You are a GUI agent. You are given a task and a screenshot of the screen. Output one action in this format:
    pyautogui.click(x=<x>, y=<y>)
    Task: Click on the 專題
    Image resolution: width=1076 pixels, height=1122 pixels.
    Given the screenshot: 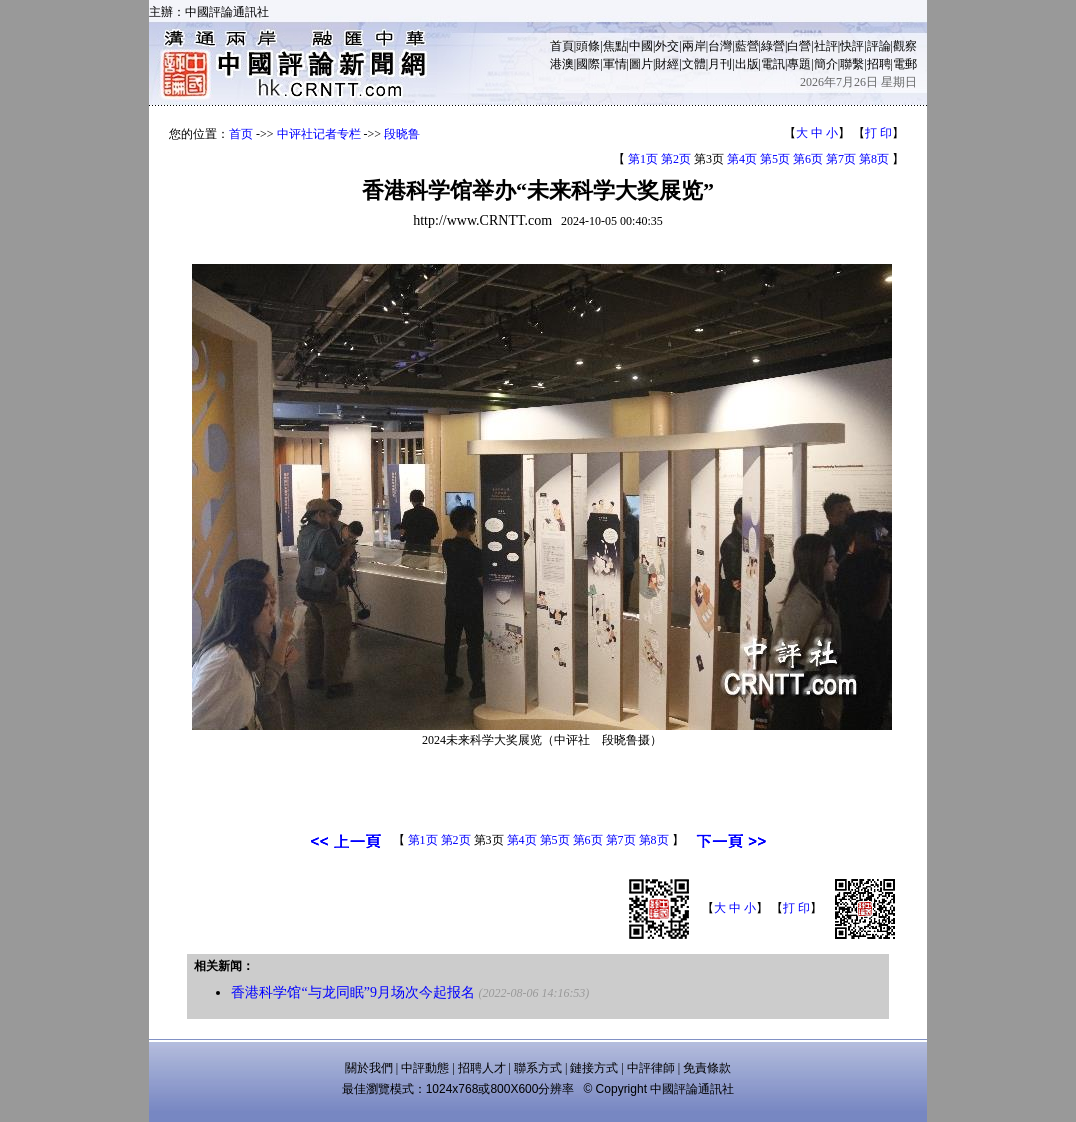 What is the action you would take?
    pyautogui.click(x=799, y=64)
    